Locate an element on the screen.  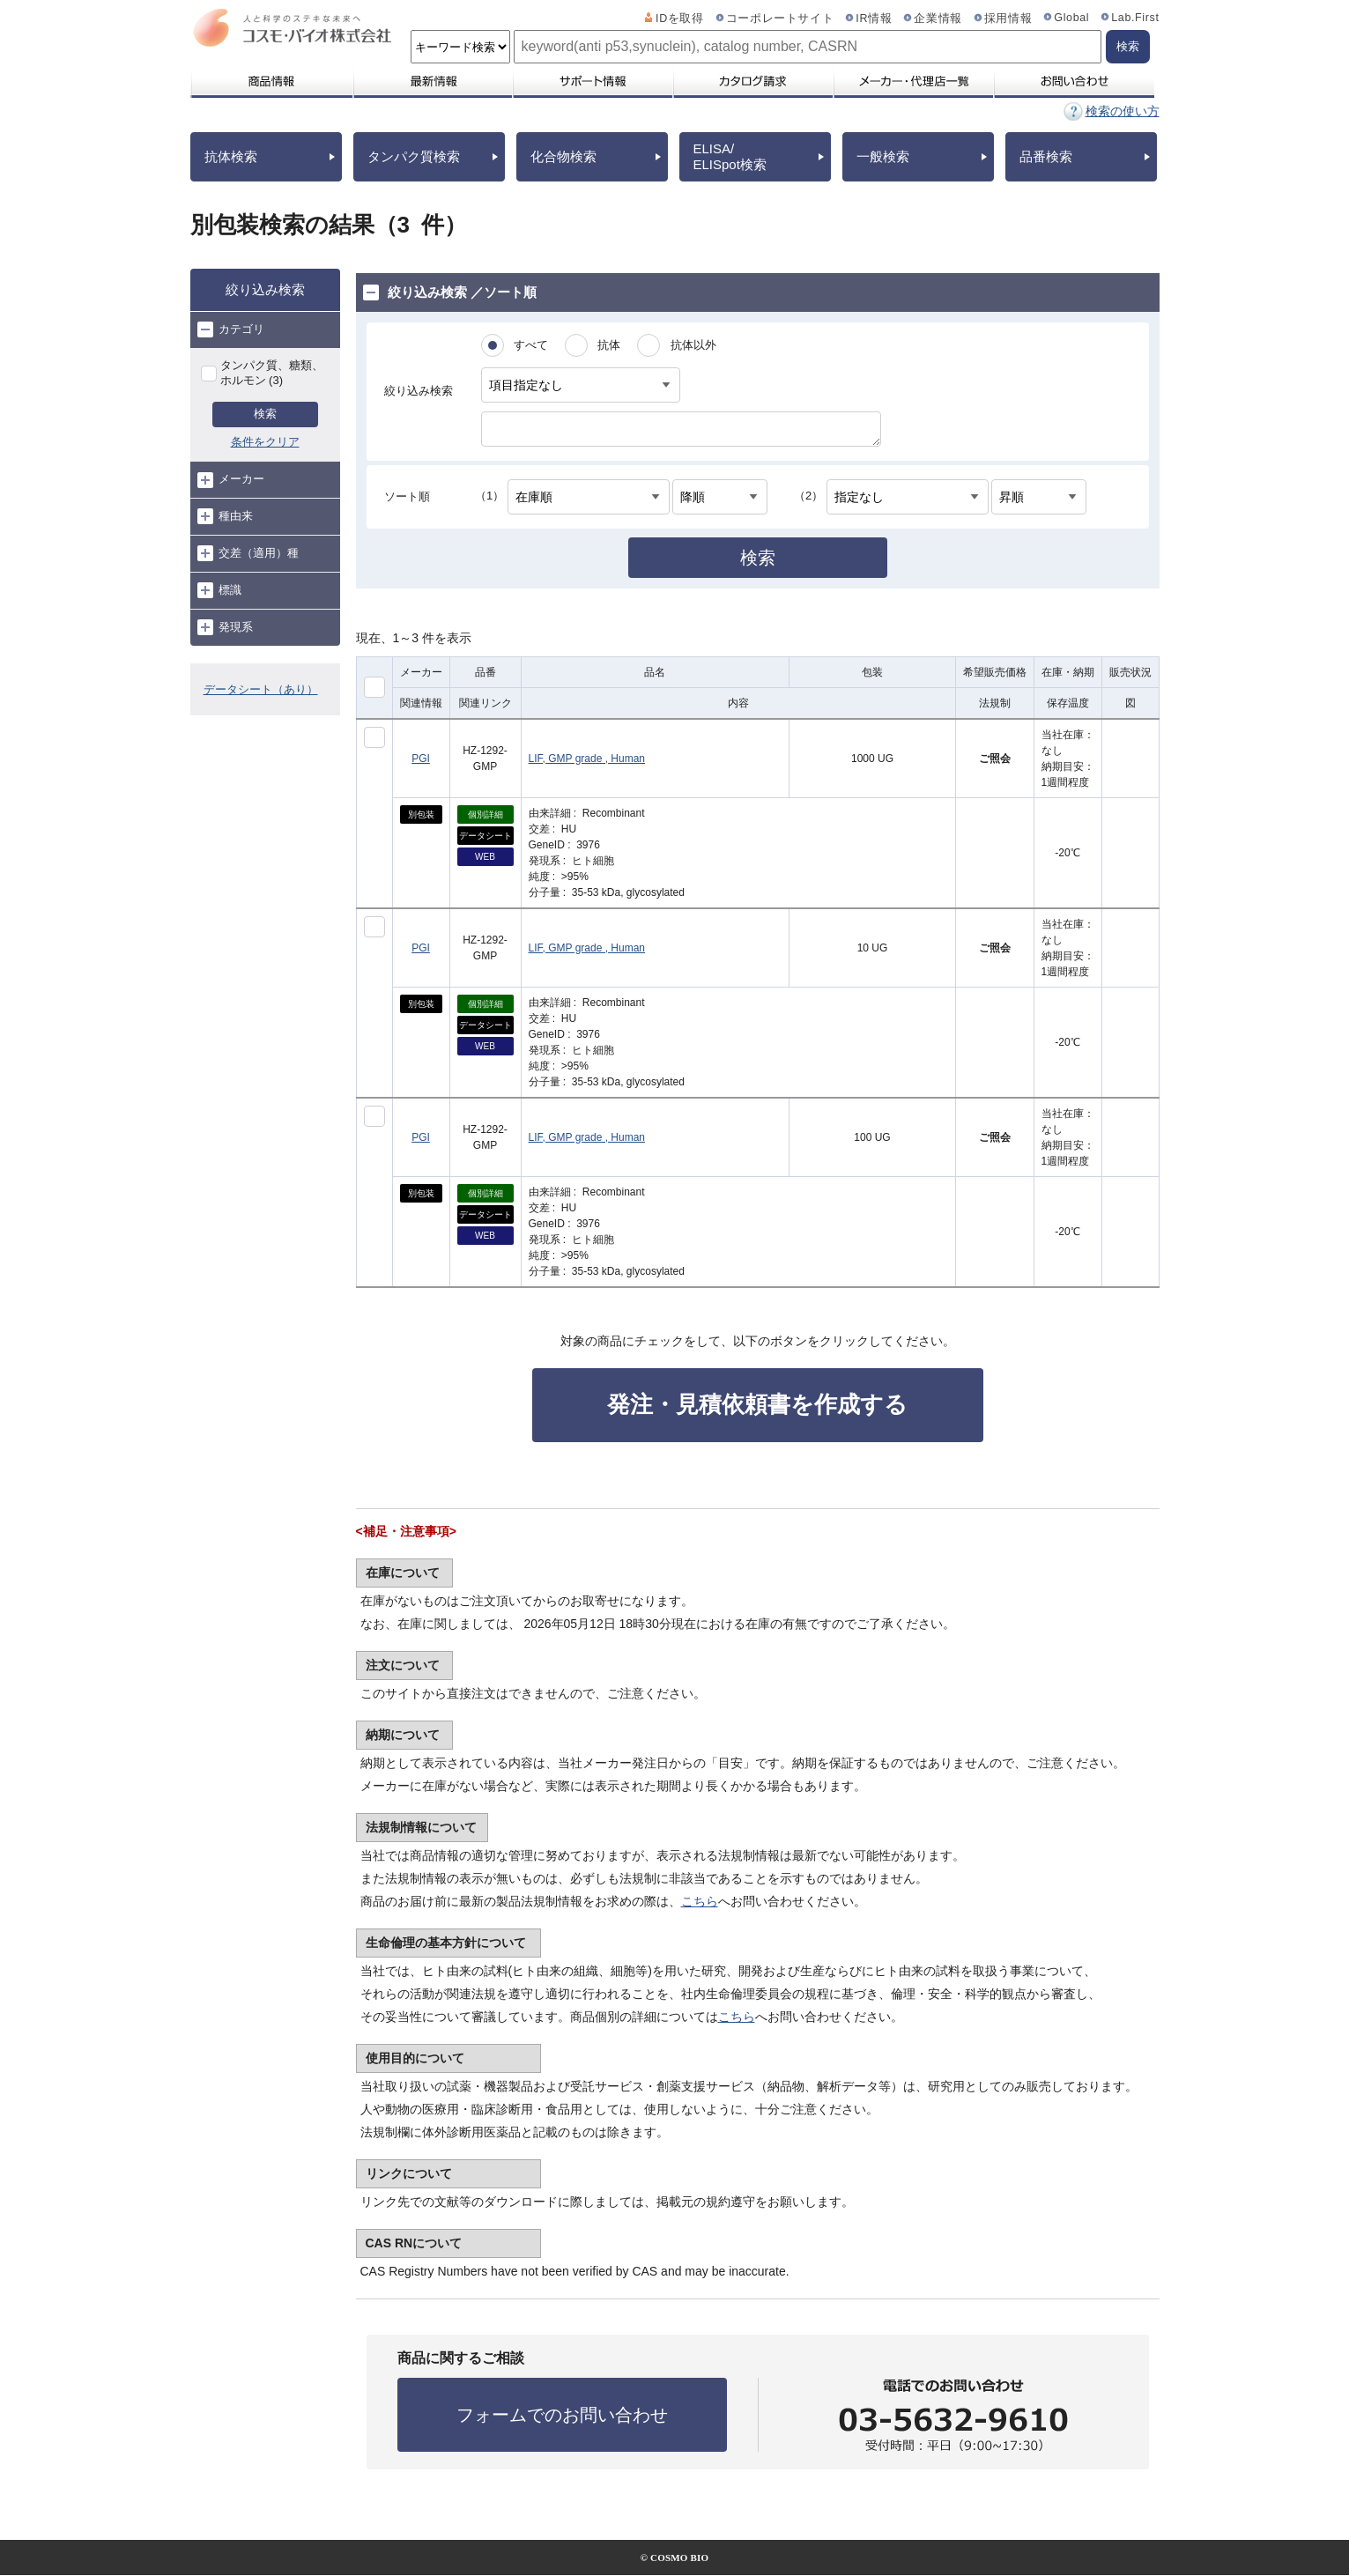
抗体検索 is located at coordinates (230, 156).